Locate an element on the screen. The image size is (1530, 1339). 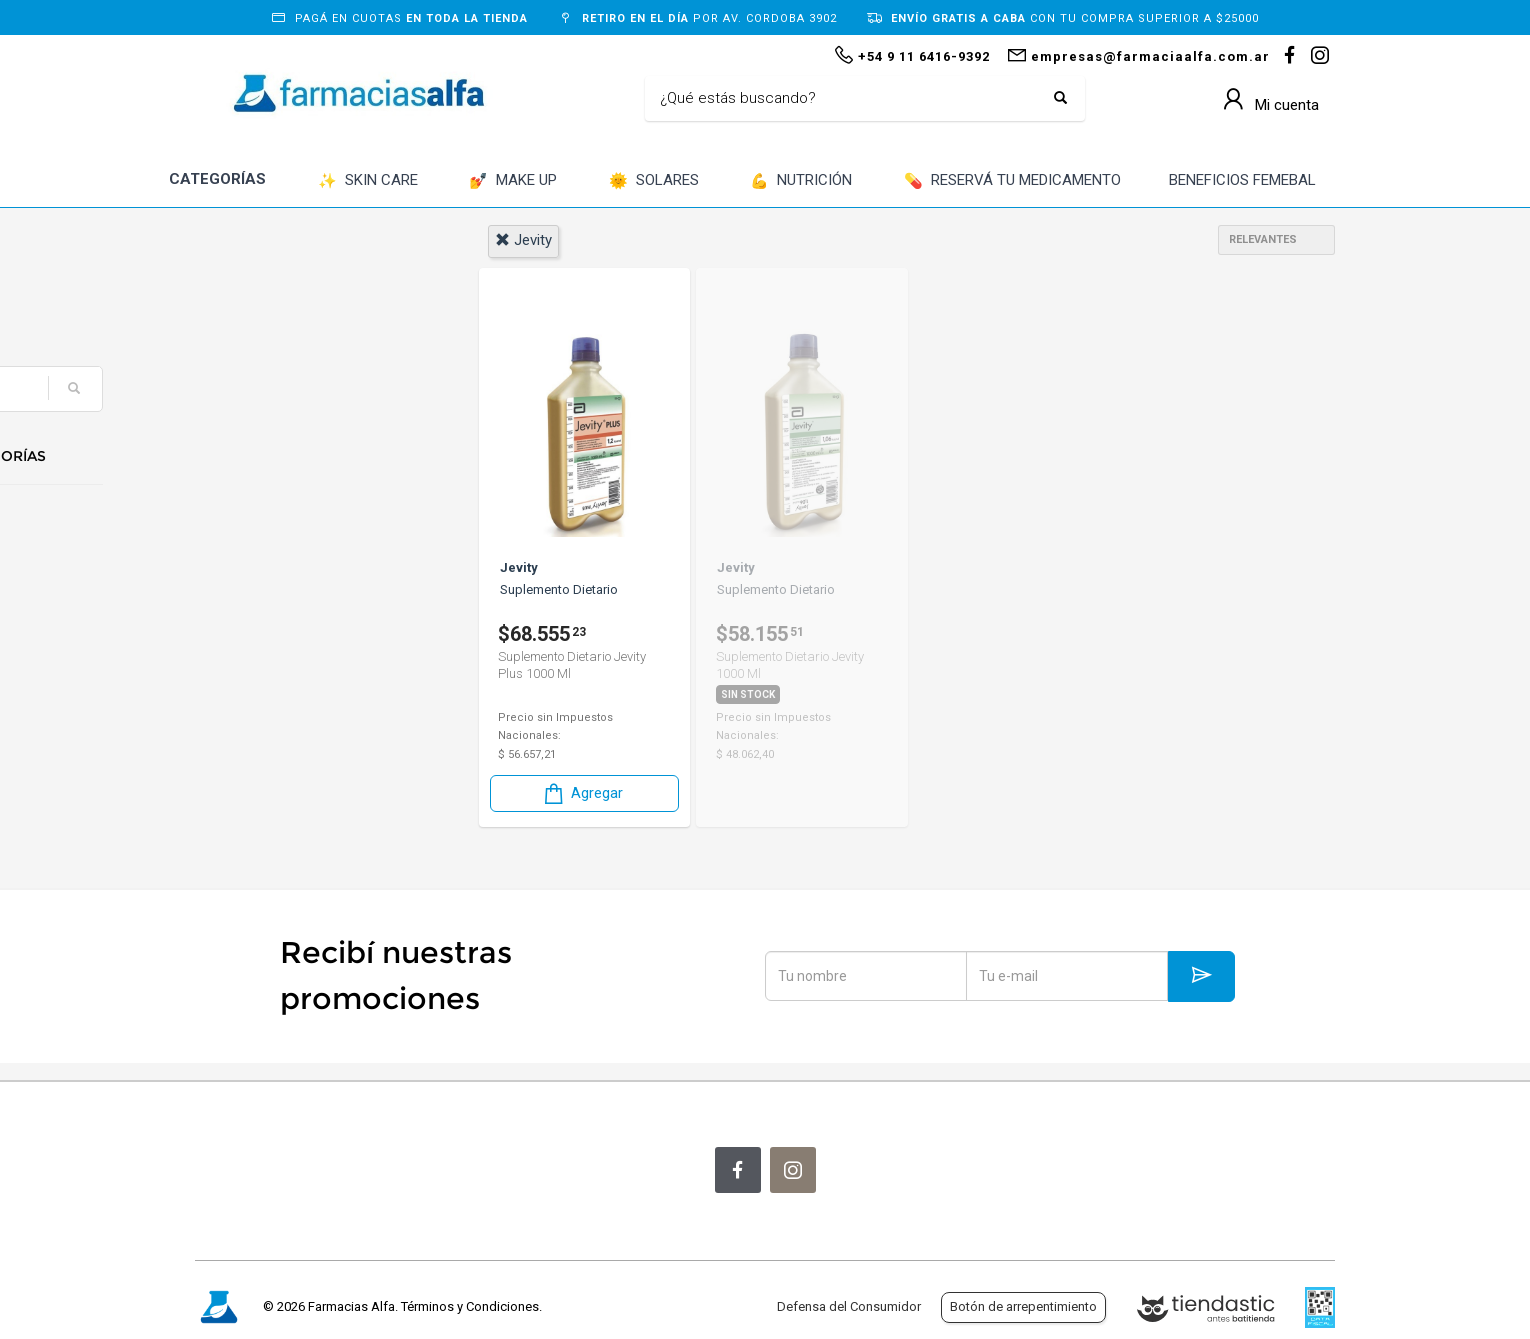
jevity is located at coordinates (523, 240).